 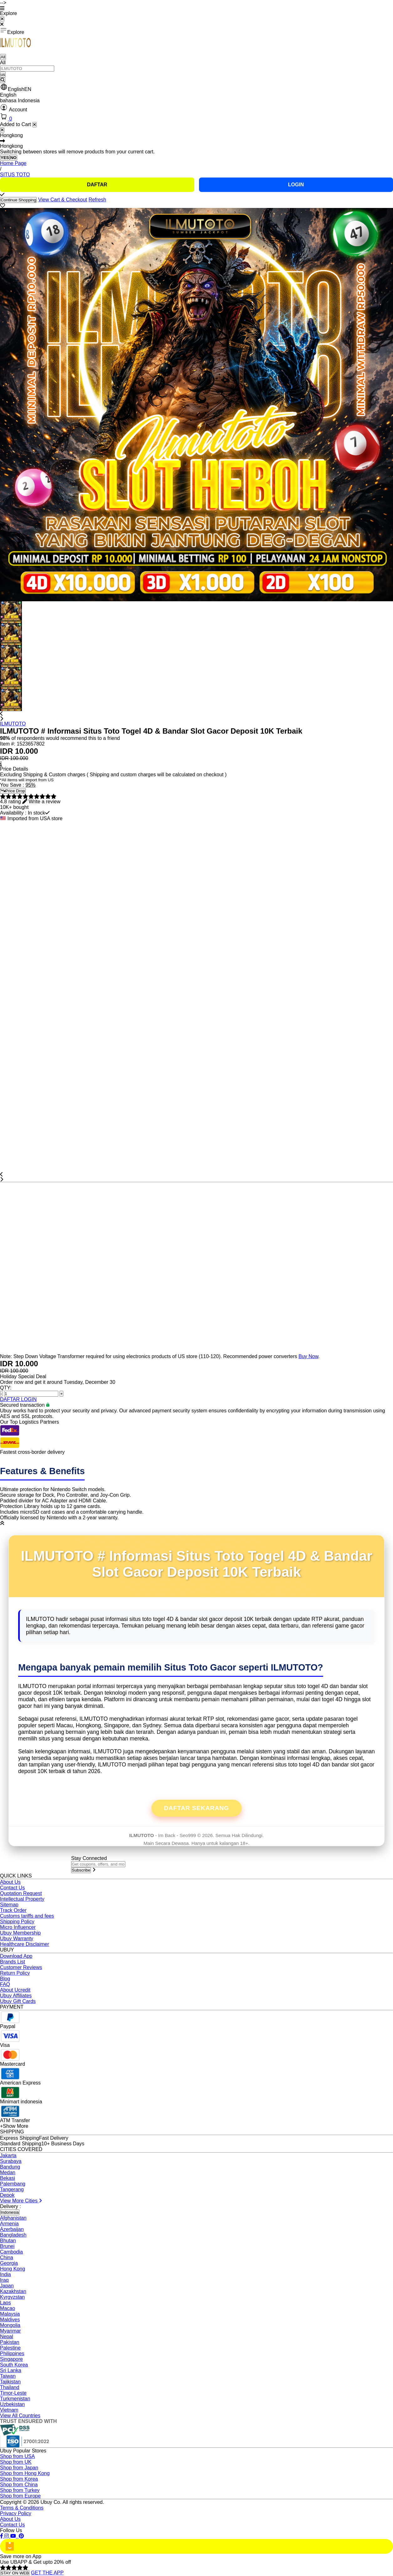 What do you see at coordinates (19, 2467) in the screenshot?
I see `Shop from Japan` at bounding box center [19, 2467].